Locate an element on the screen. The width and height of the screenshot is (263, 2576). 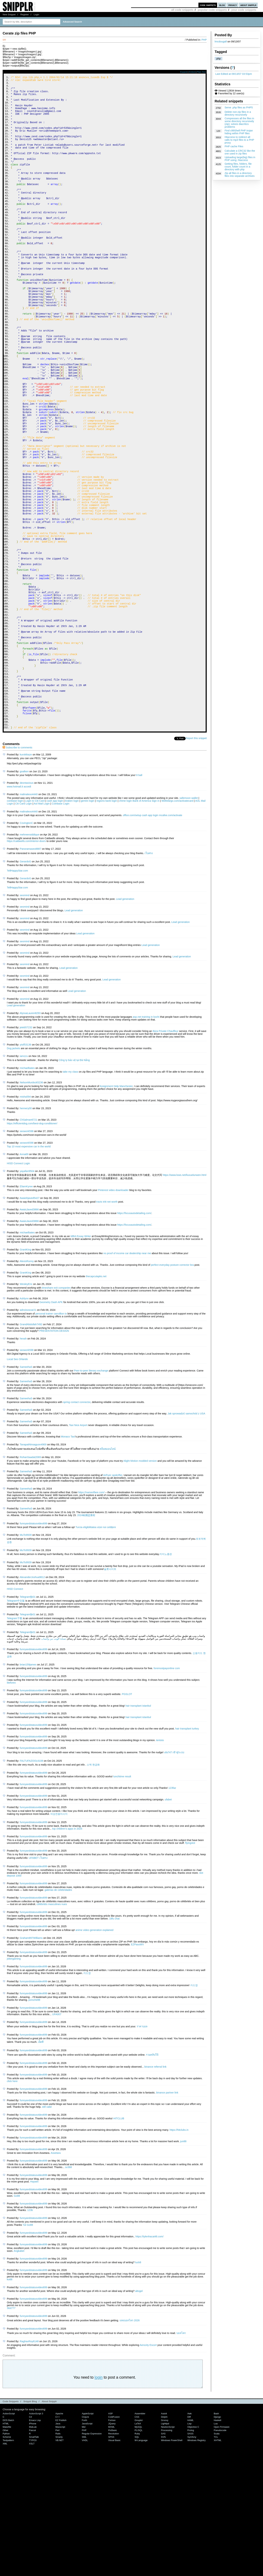
iPhone is located at coordinates (32, 2546).